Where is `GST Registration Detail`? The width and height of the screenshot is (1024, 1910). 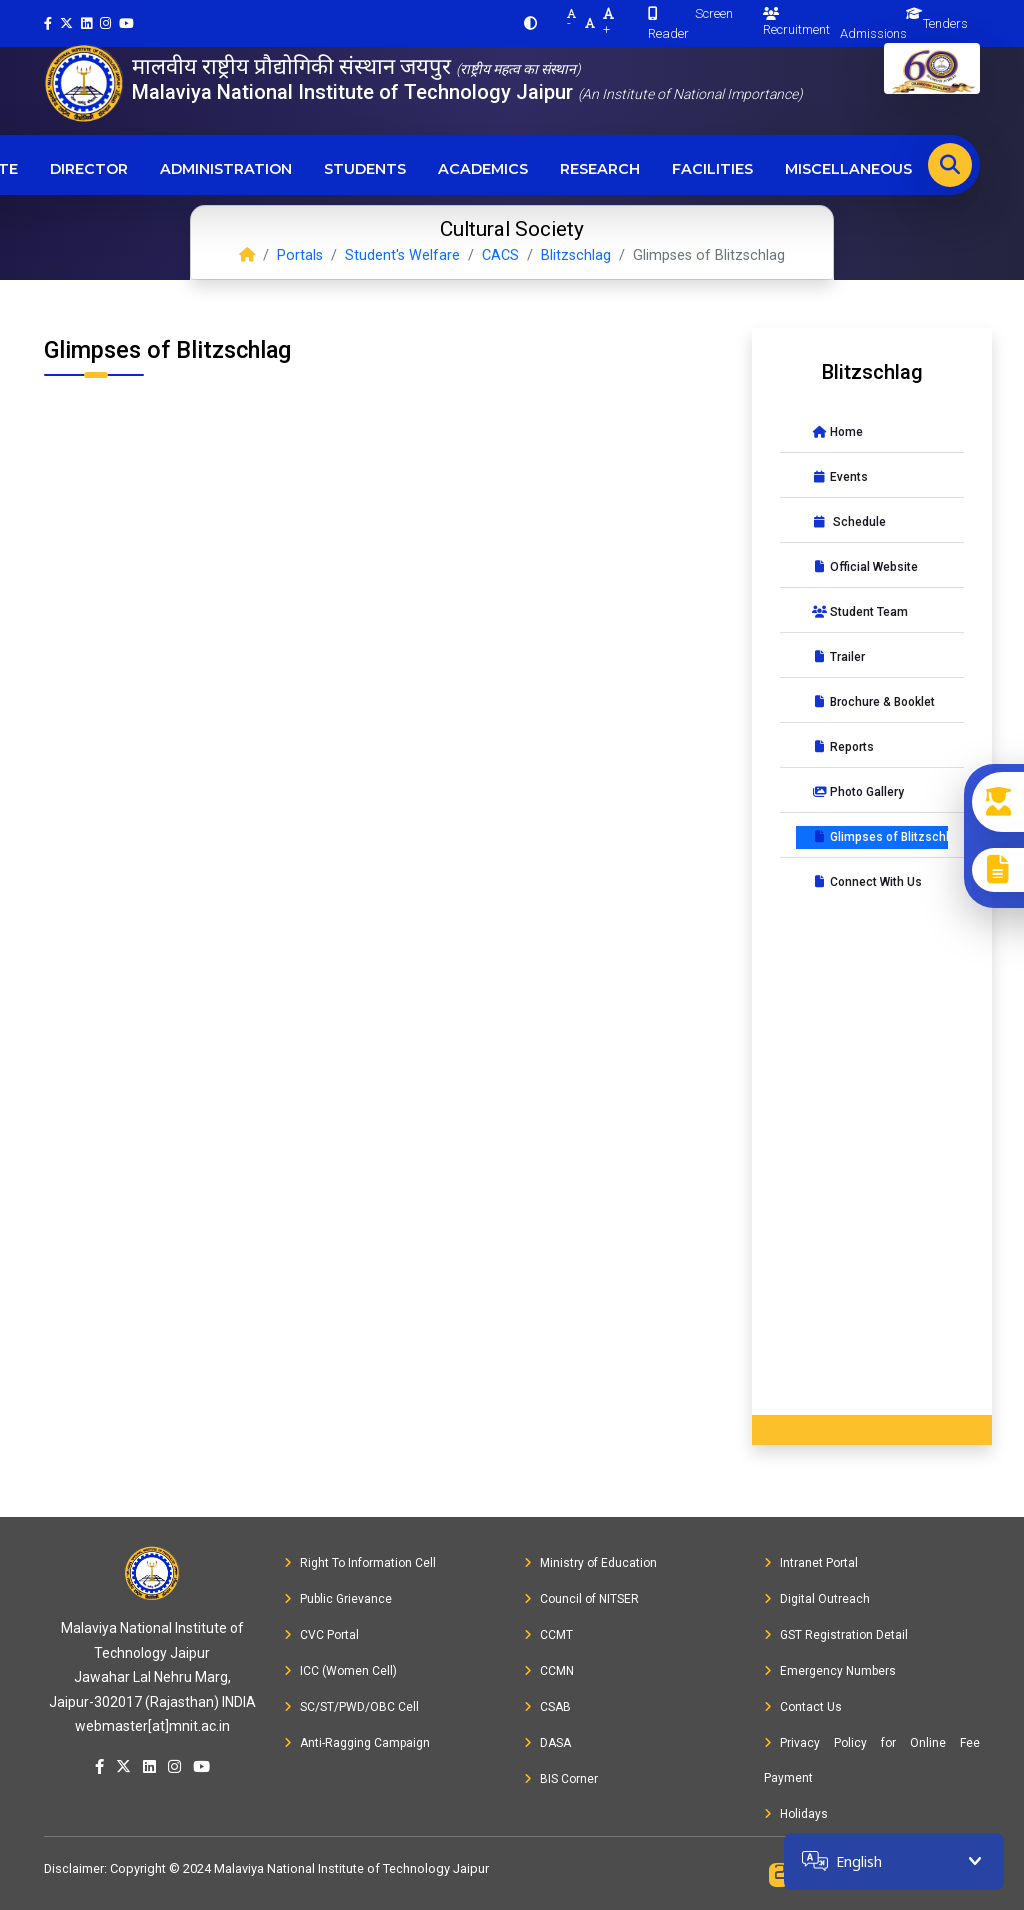 GST Registration Detail is located at coordinates (836, 1635).